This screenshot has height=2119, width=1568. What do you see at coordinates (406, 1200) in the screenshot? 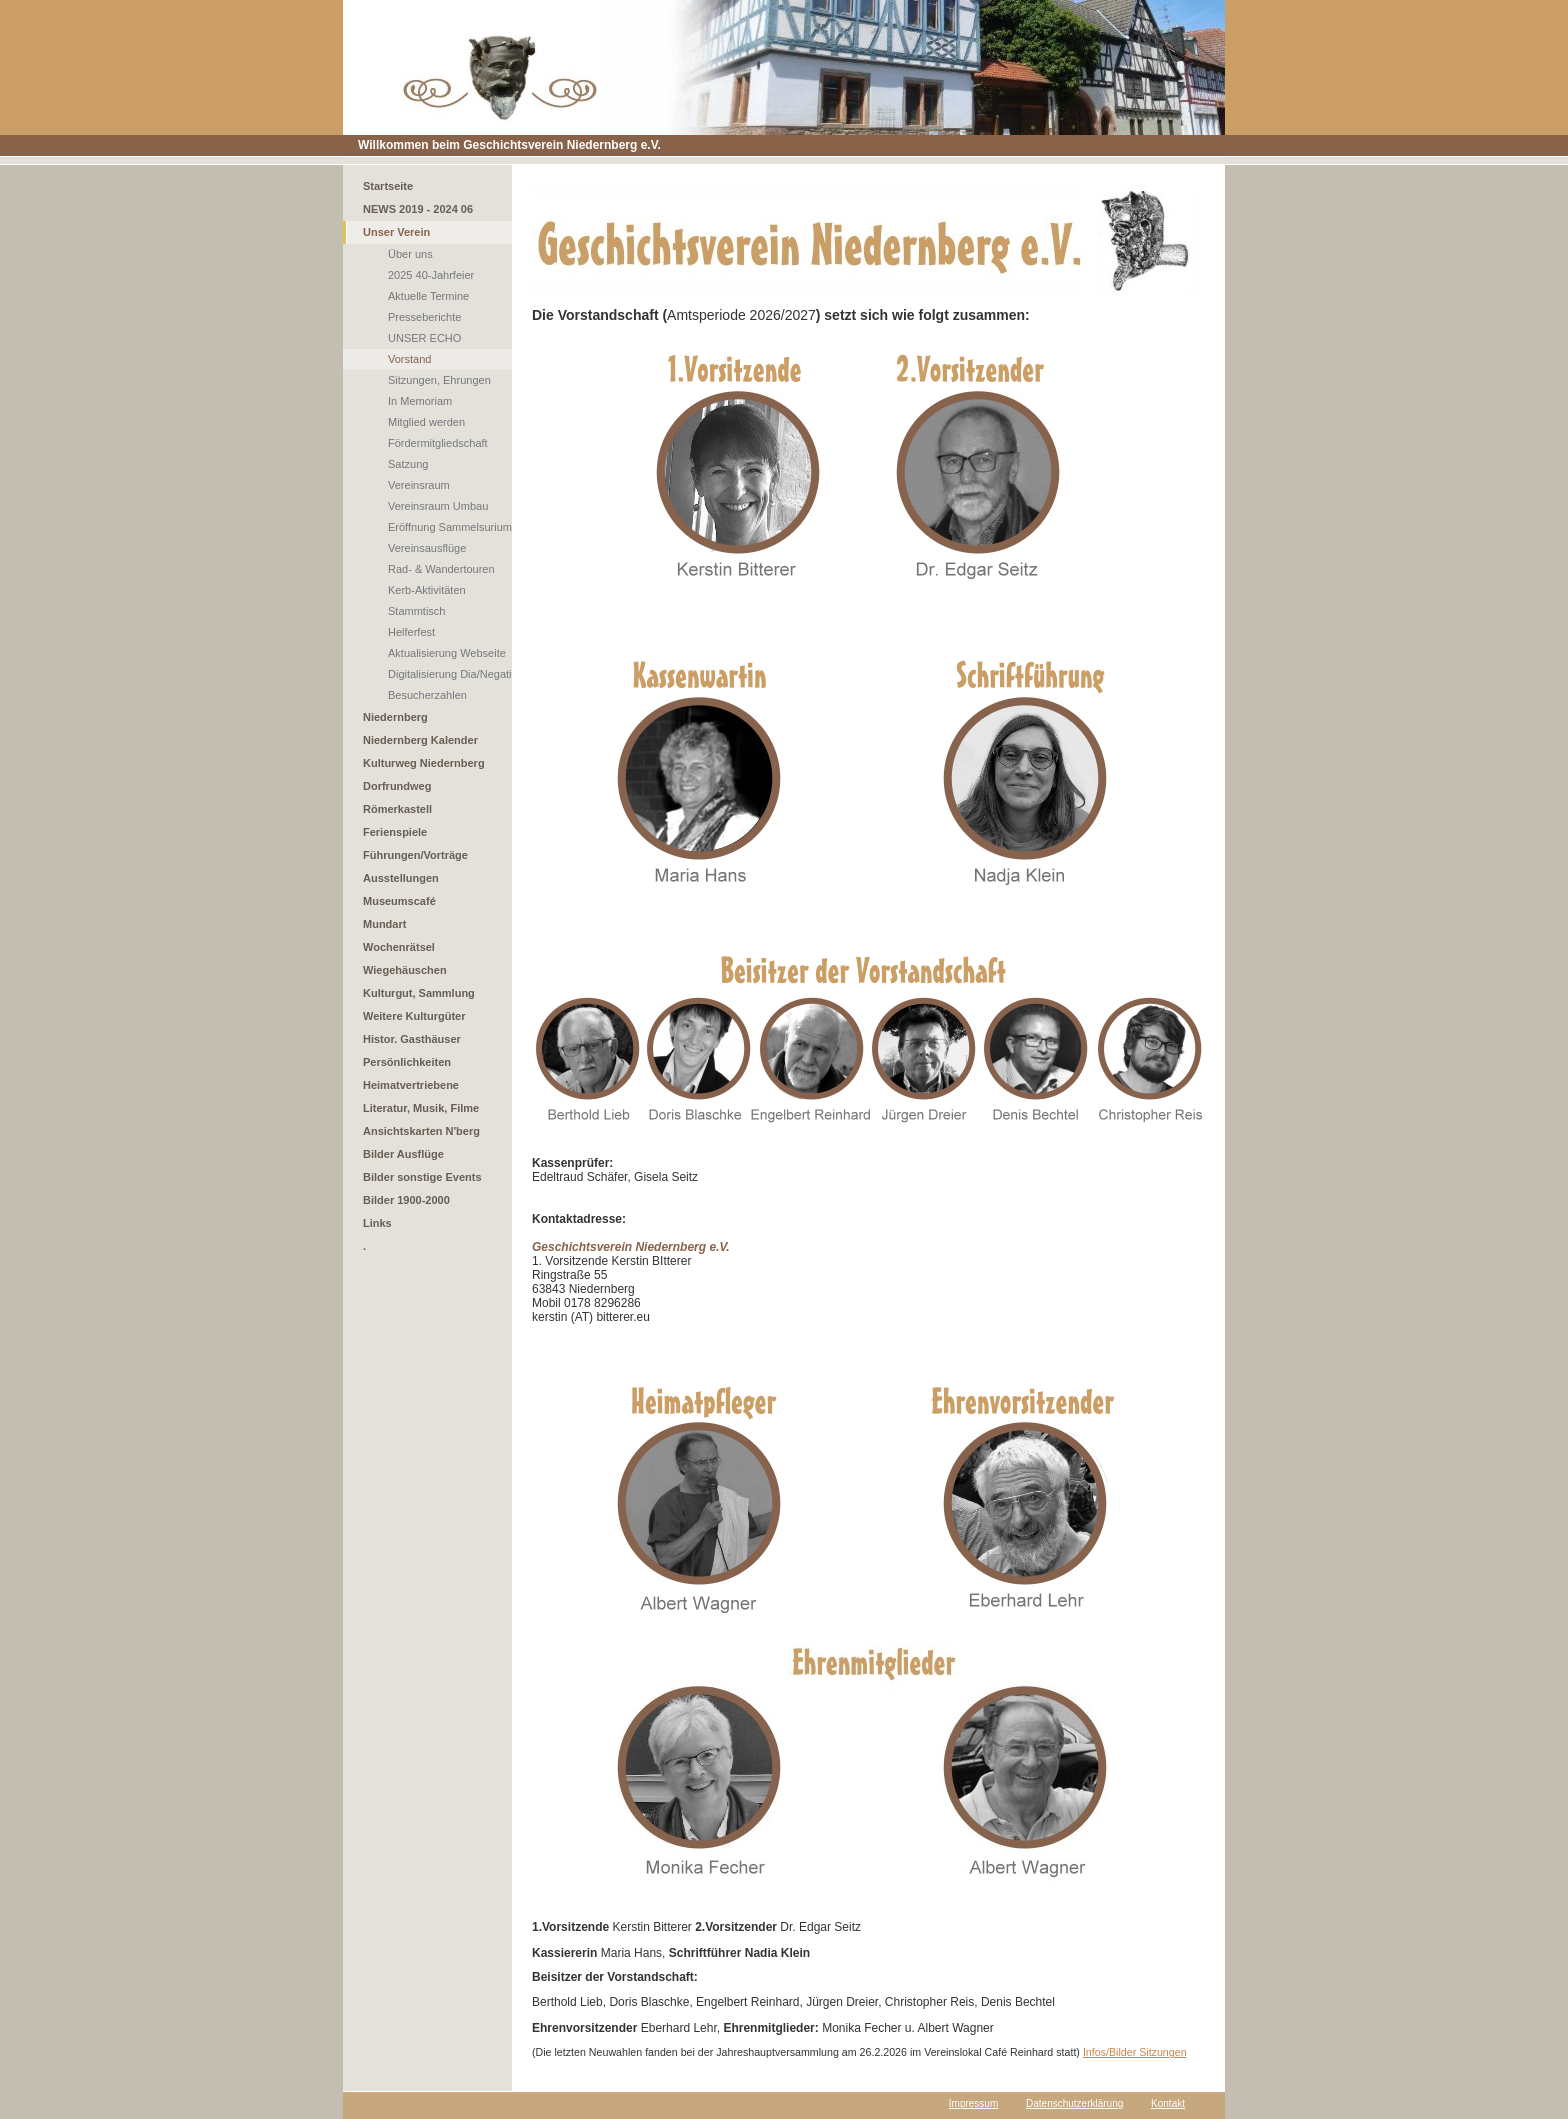
I see `Bilder 1900-2000` at bounding box center [406, 1200].